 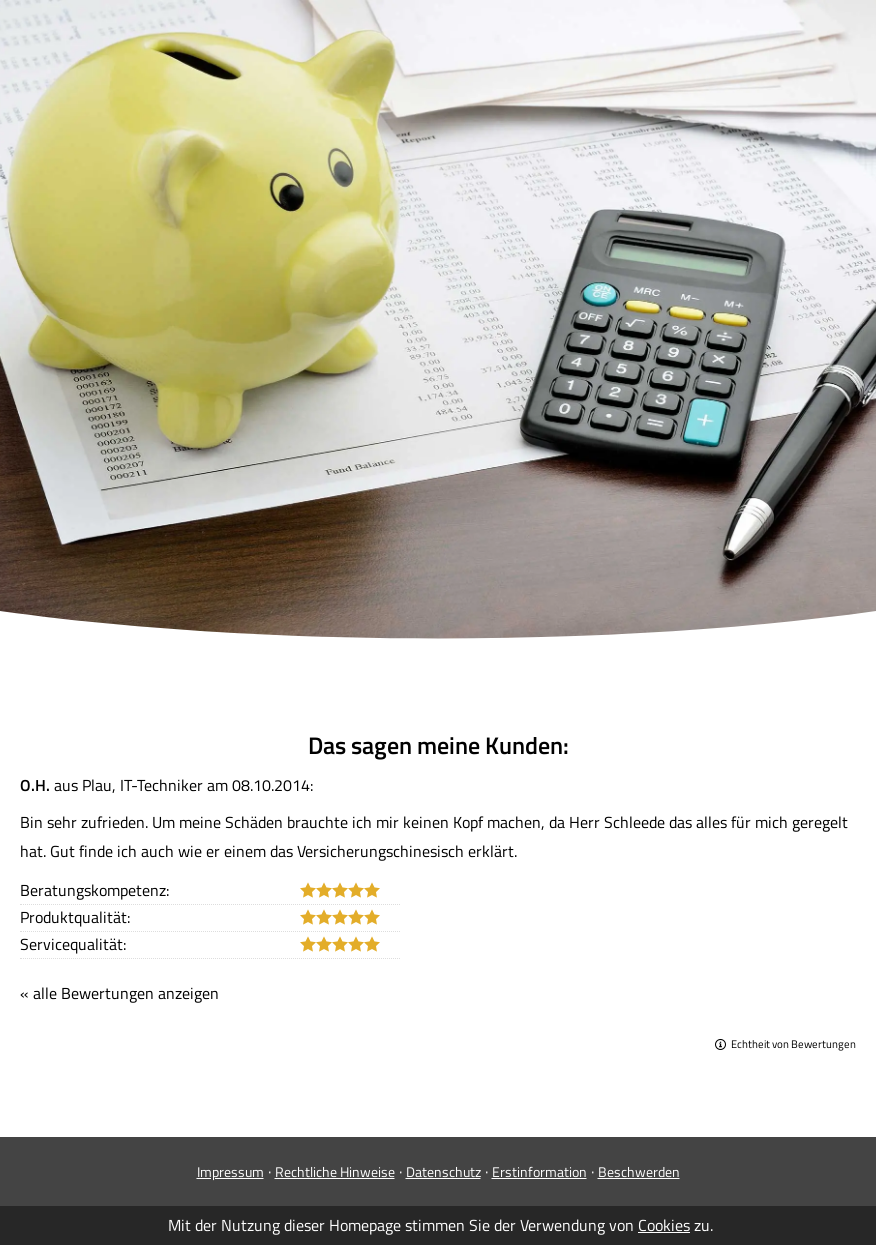 What do you see at coordinates (230, 1171) in the screenshot?
I see `Impressum [Impressum (&ouml;ffnet in einem neuen Tab)]` at bounding box center [230, 1171].